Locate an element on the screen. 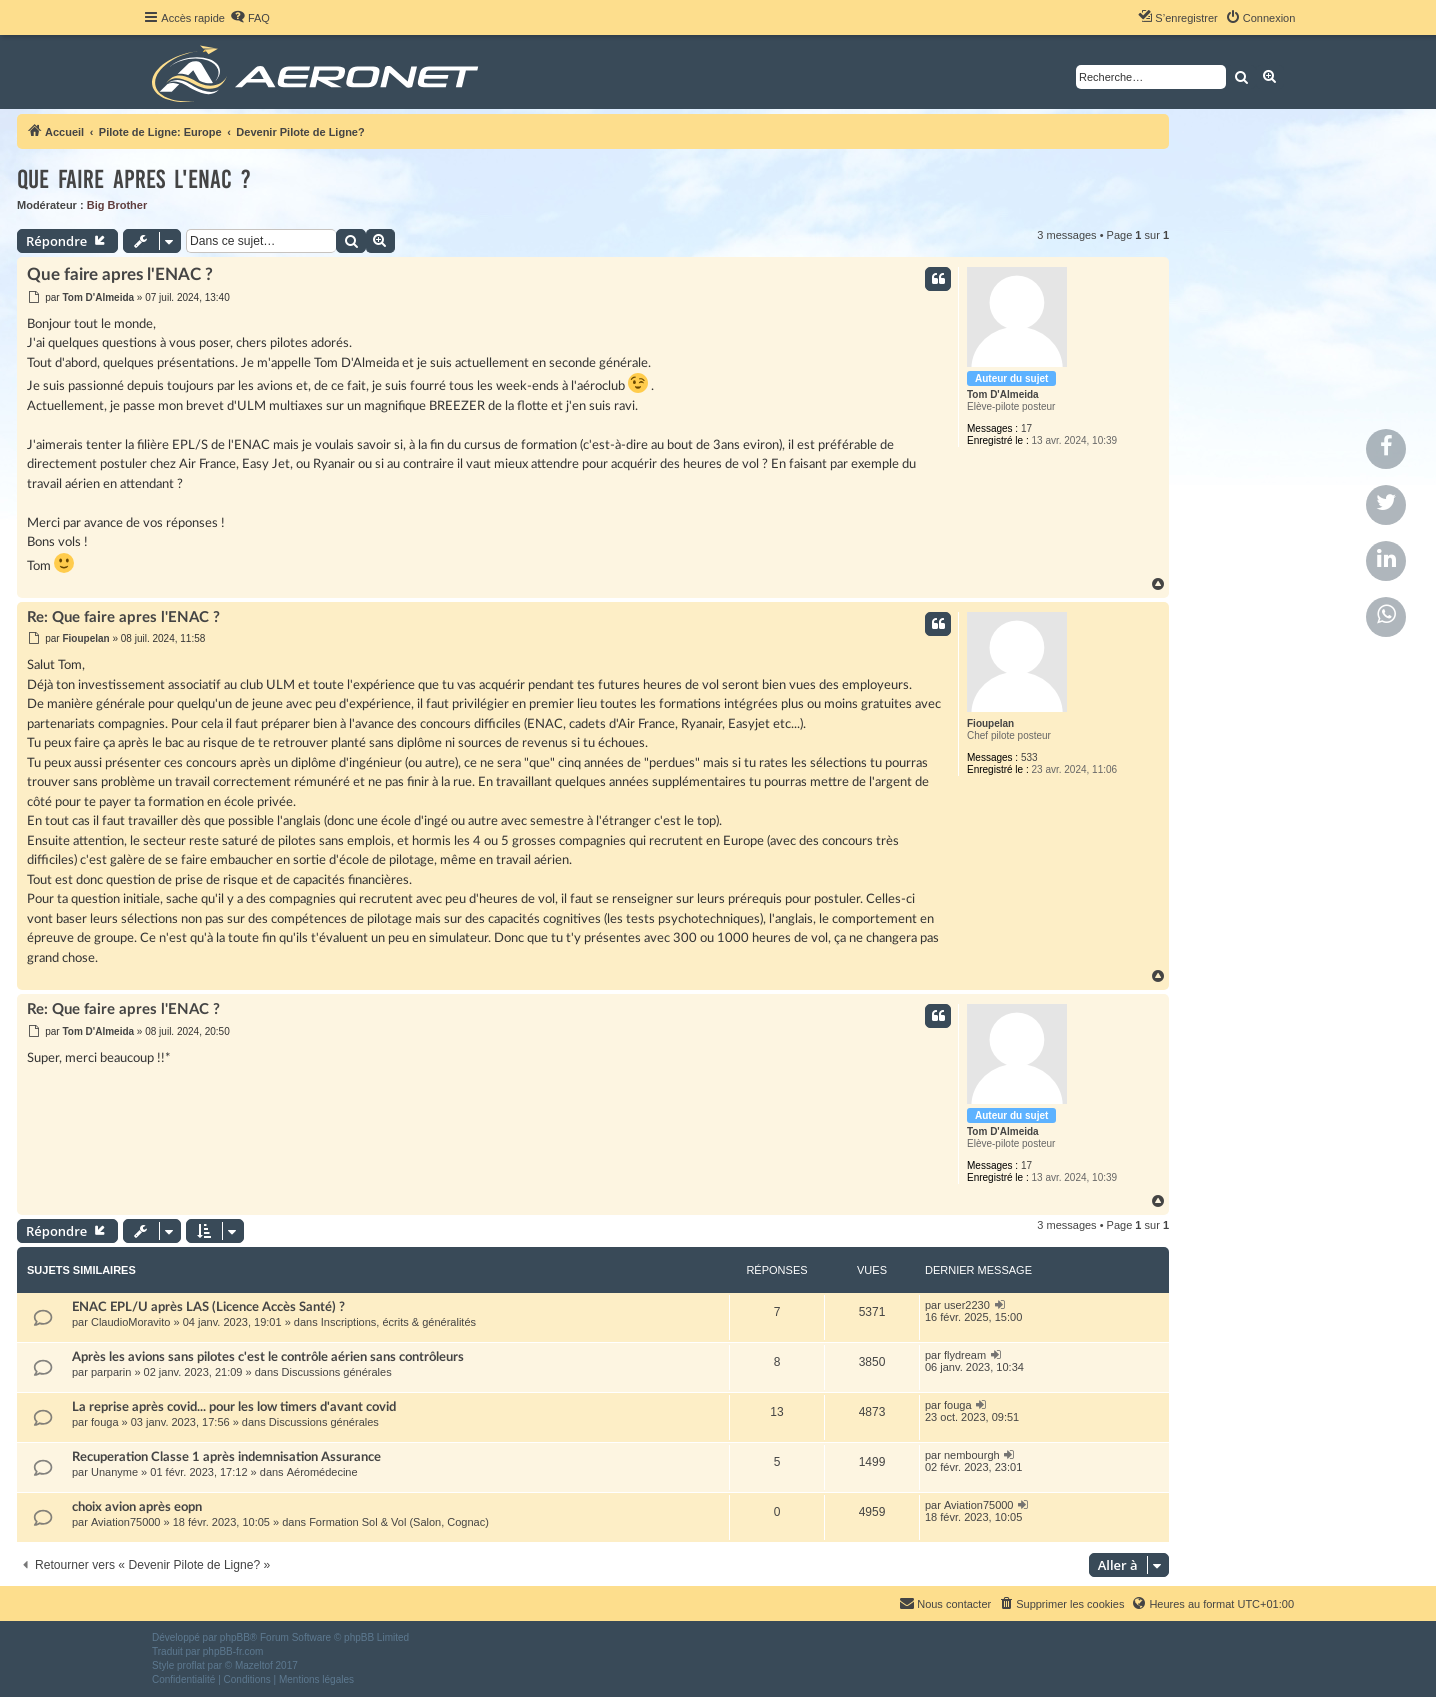  Aéromédecine is located at coordinates (322, 1472).